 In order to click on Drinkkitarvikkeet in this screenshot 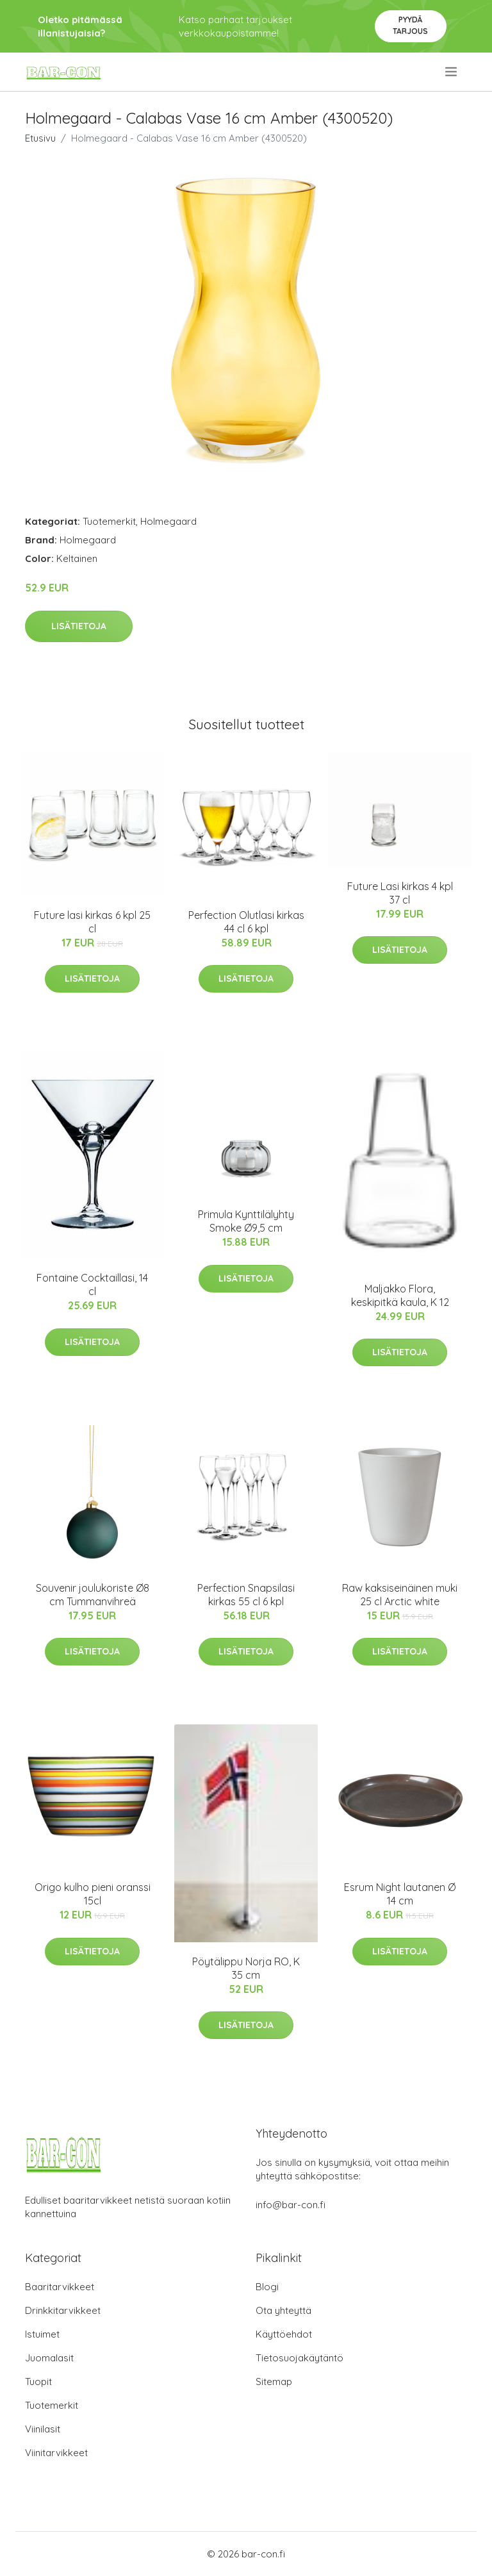, I will do `click(63, 2310)`.